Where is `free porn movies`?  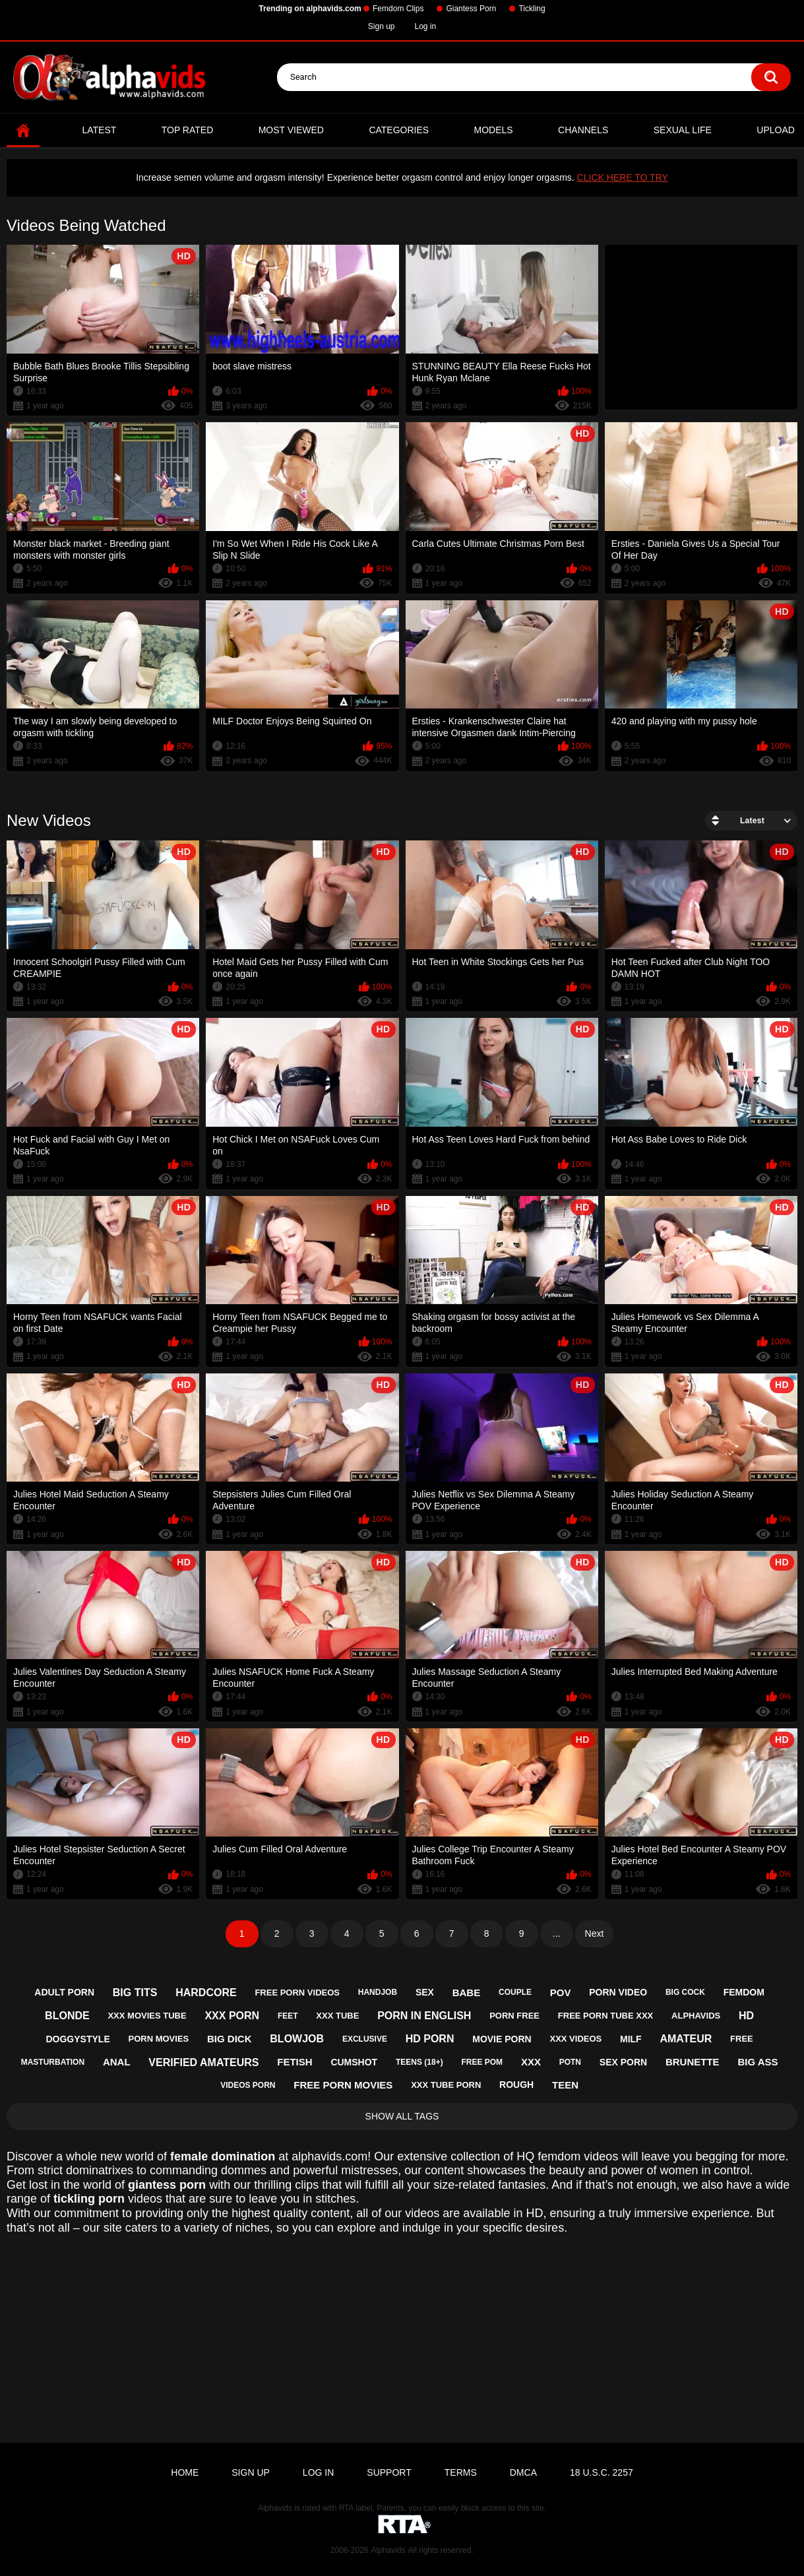
free porn movies is located at coordinates (343, 2084).